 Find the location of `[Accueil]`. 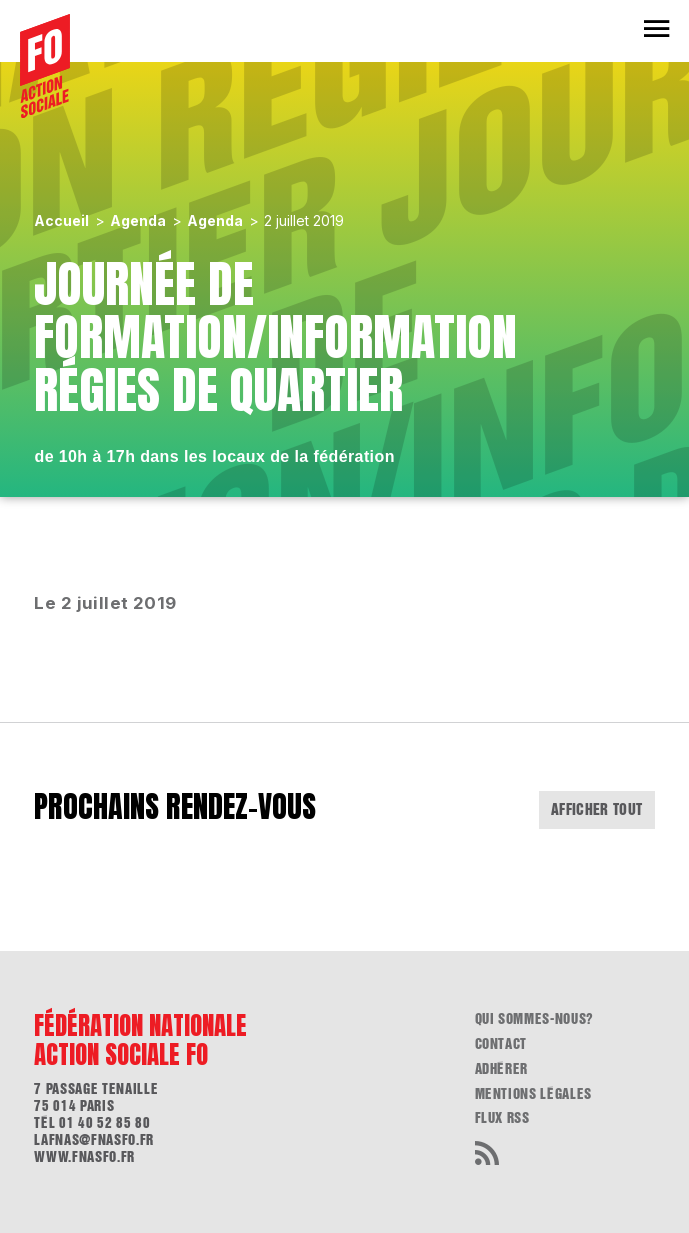

[Accueil] is located at coordinates (45, 66).